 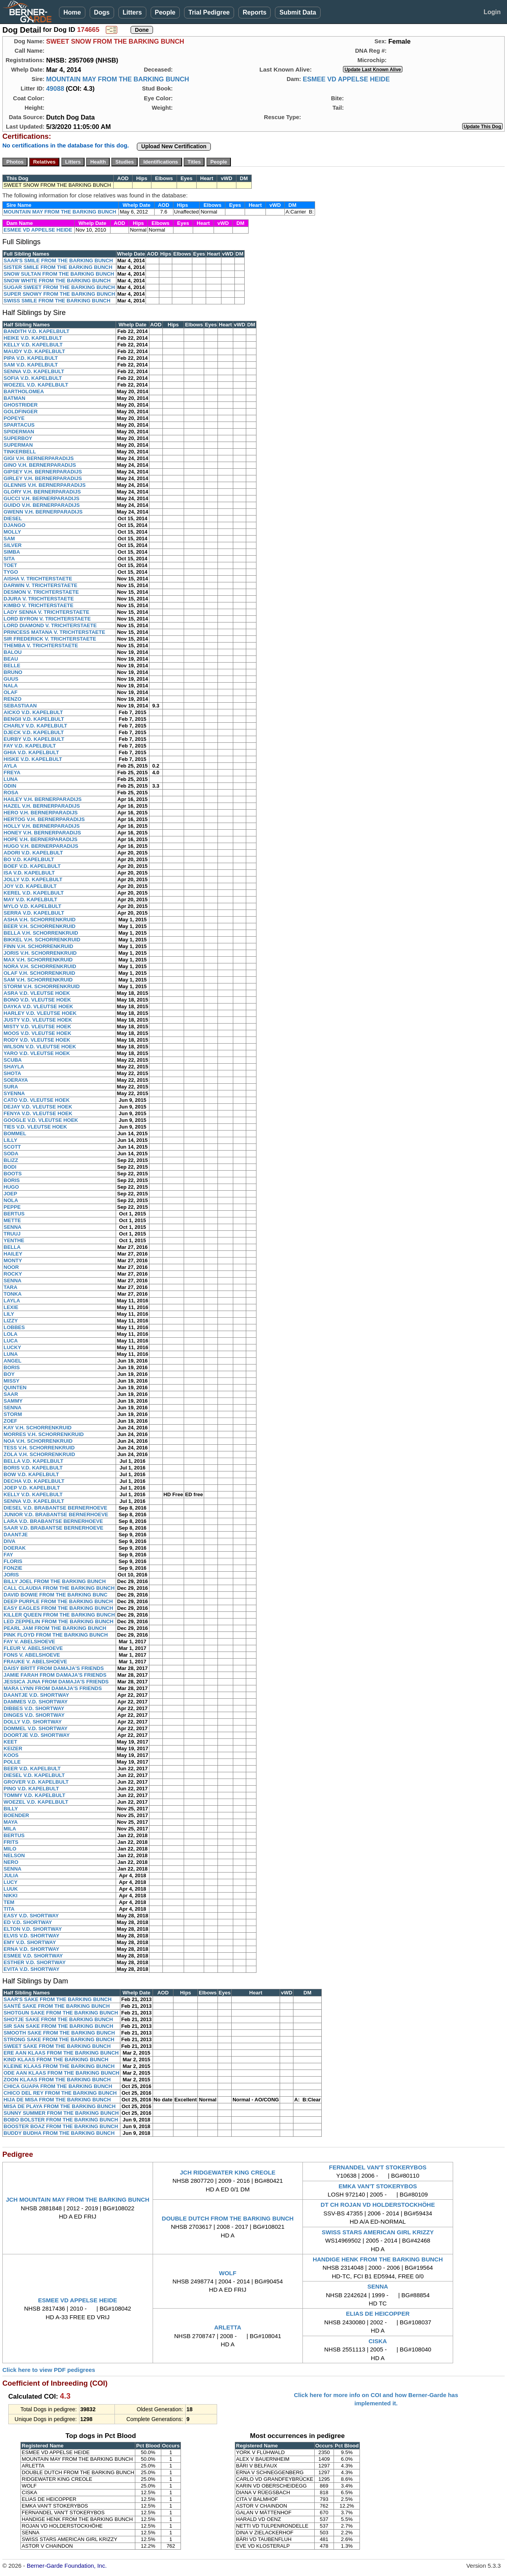 What do you see at coordinates (57, 2006) in the screenshot?
I see `SANTÉ SAKE FROM THE BARKING BUNCH` at bounding box center [57, 2006].